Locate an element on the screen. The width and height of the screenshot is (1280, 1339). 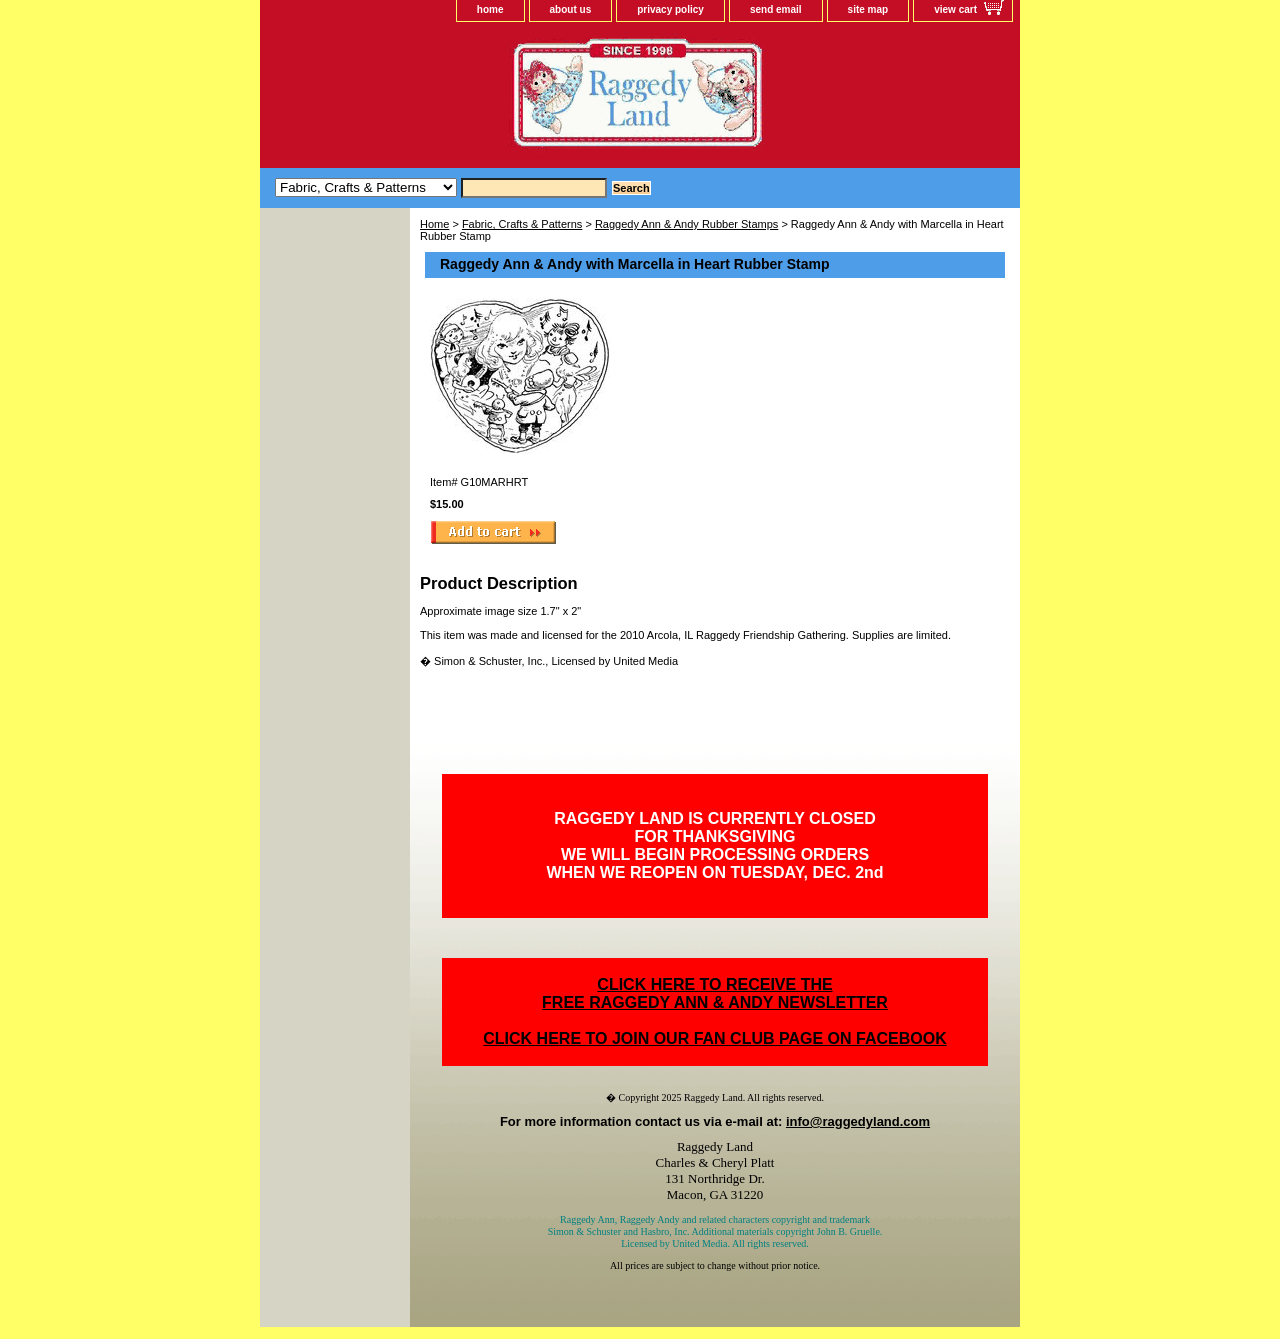
CLICK HERE TO RECEIVE THEFREE RAGGEDY ANN & ANDY NEWSLETTER is located at coordinates (715, 993).